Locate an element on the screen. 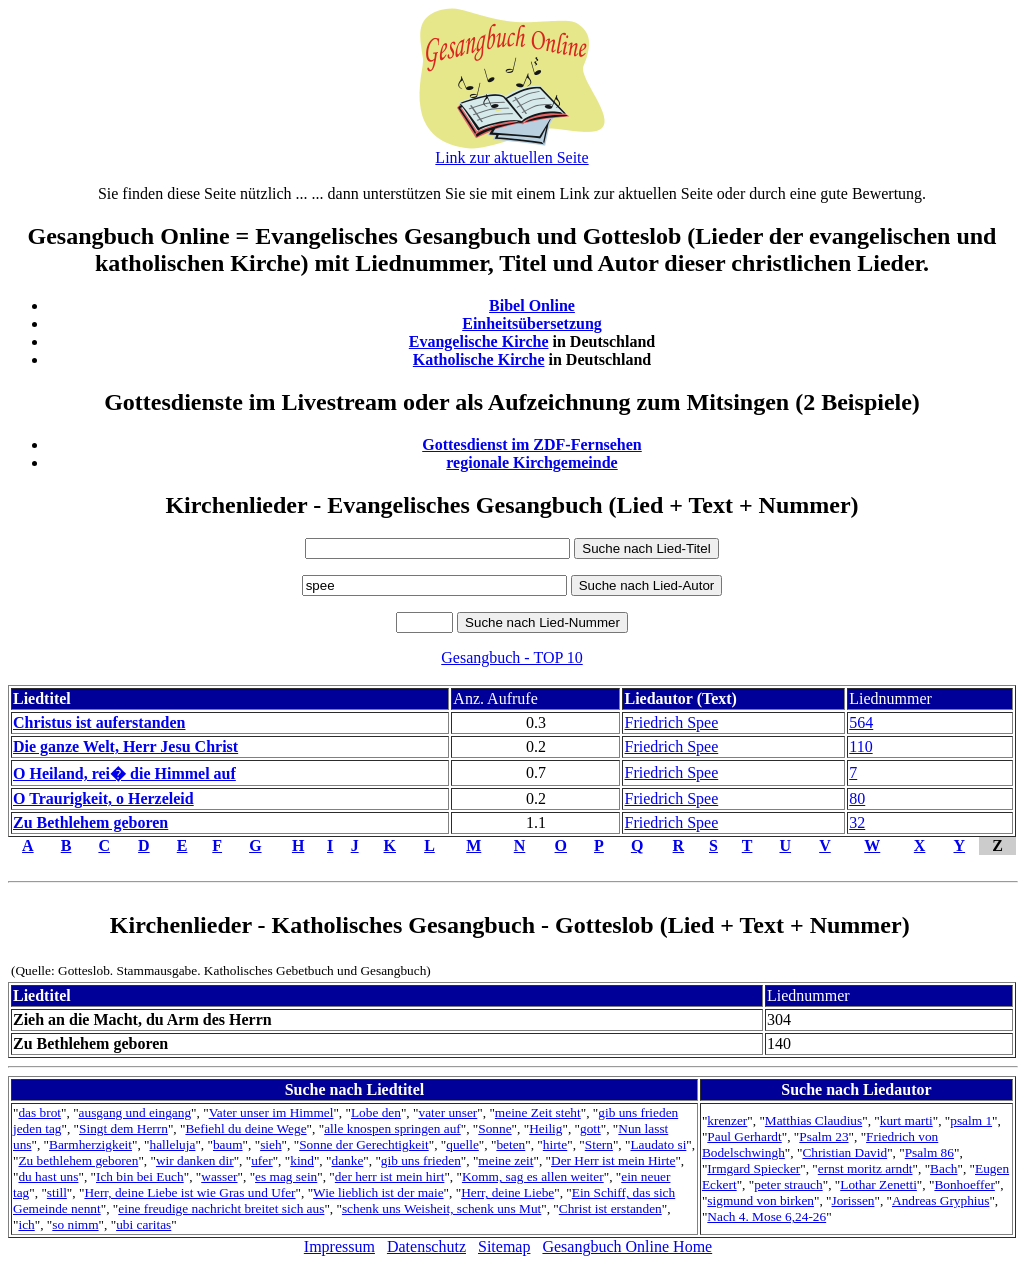 The width and height of the screenshot is (1024, 1264). Gesangbuch Online Home is located at coordinates (627, 1246).